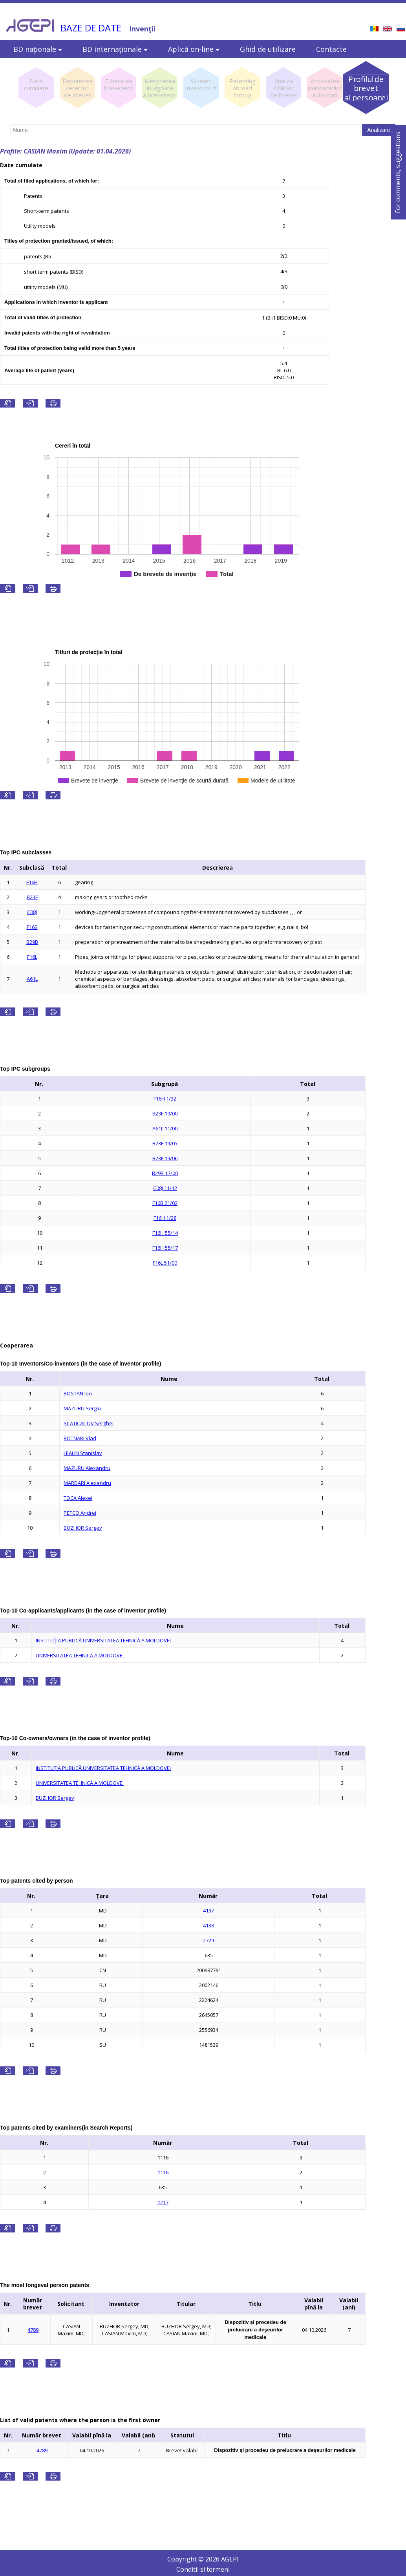 The image size is (406, 2576). What do you see at coordinates (331, 49) in the screenshot?
I see `Contacte` at bounding box center [331, 49].